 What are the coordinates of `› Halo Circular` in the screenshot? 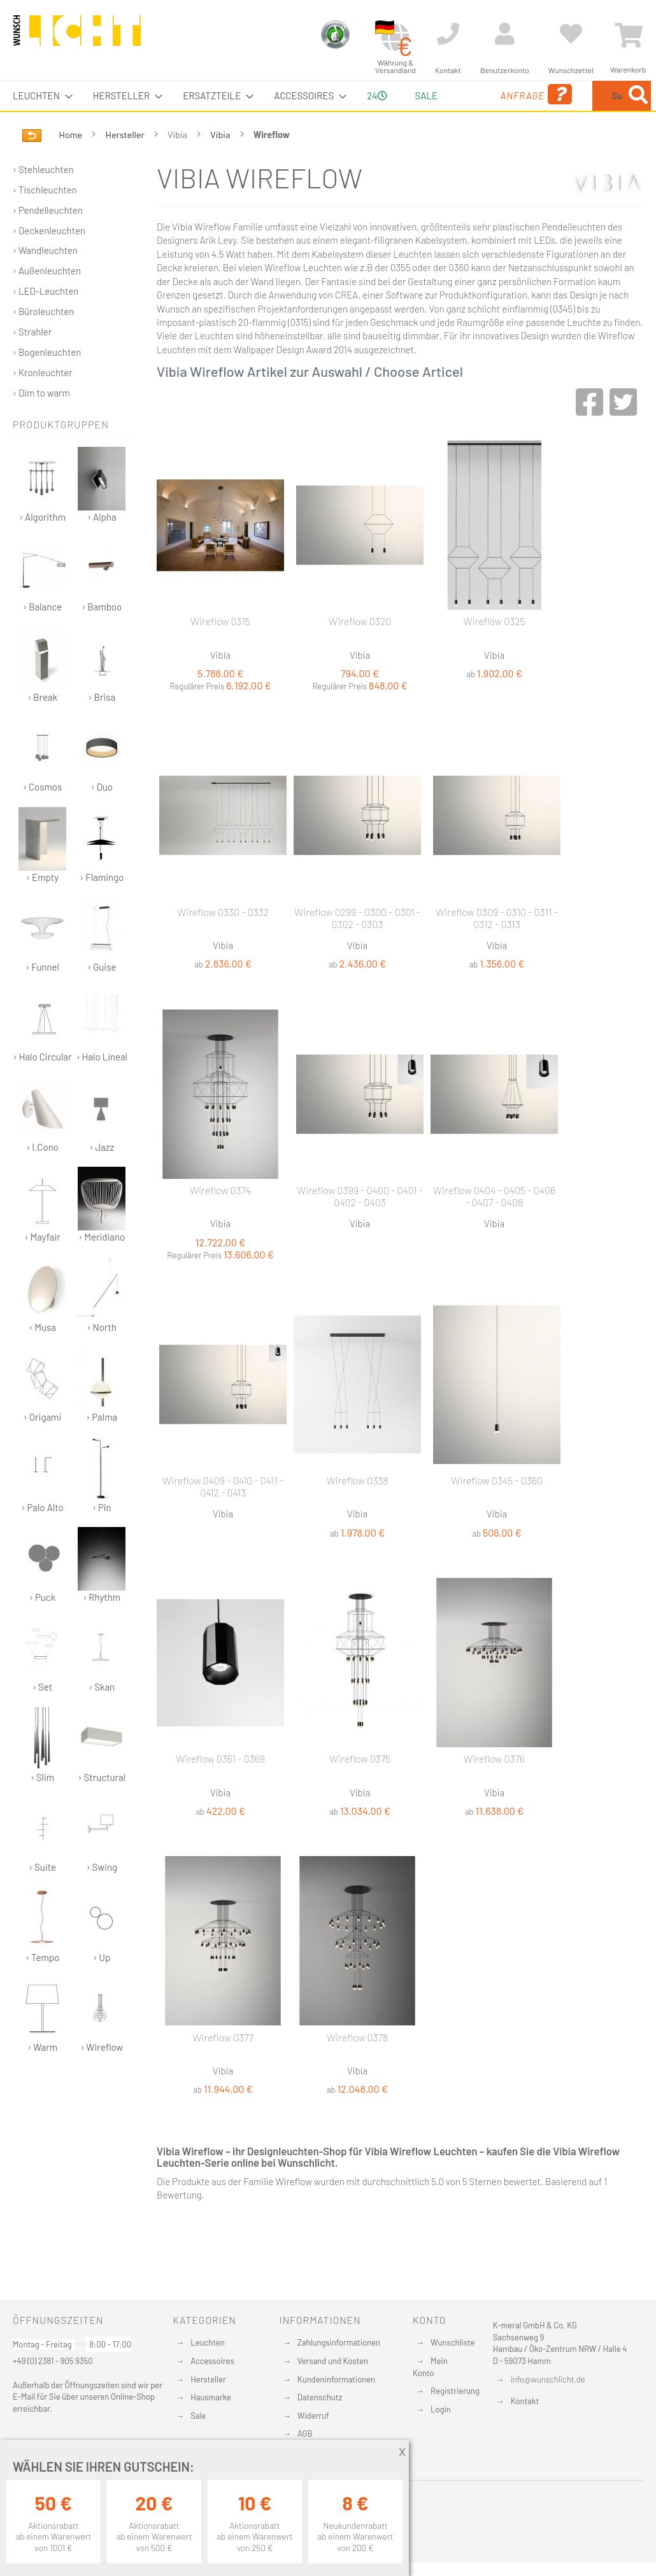 It's located at (42, 1054).